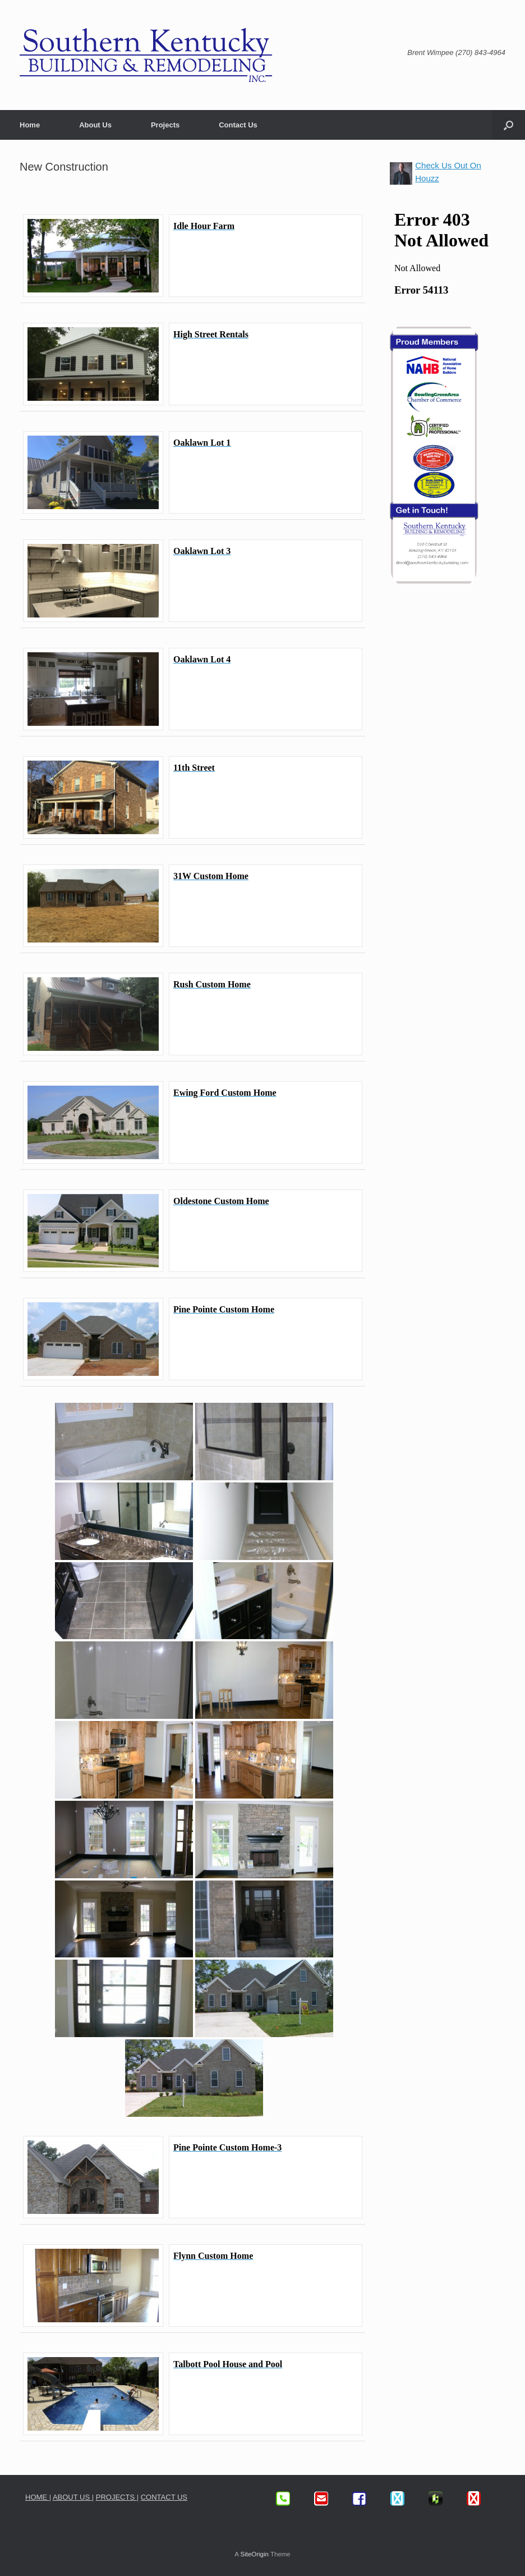  I want to click on Check Us Out On Houzz, so click(448, 172).